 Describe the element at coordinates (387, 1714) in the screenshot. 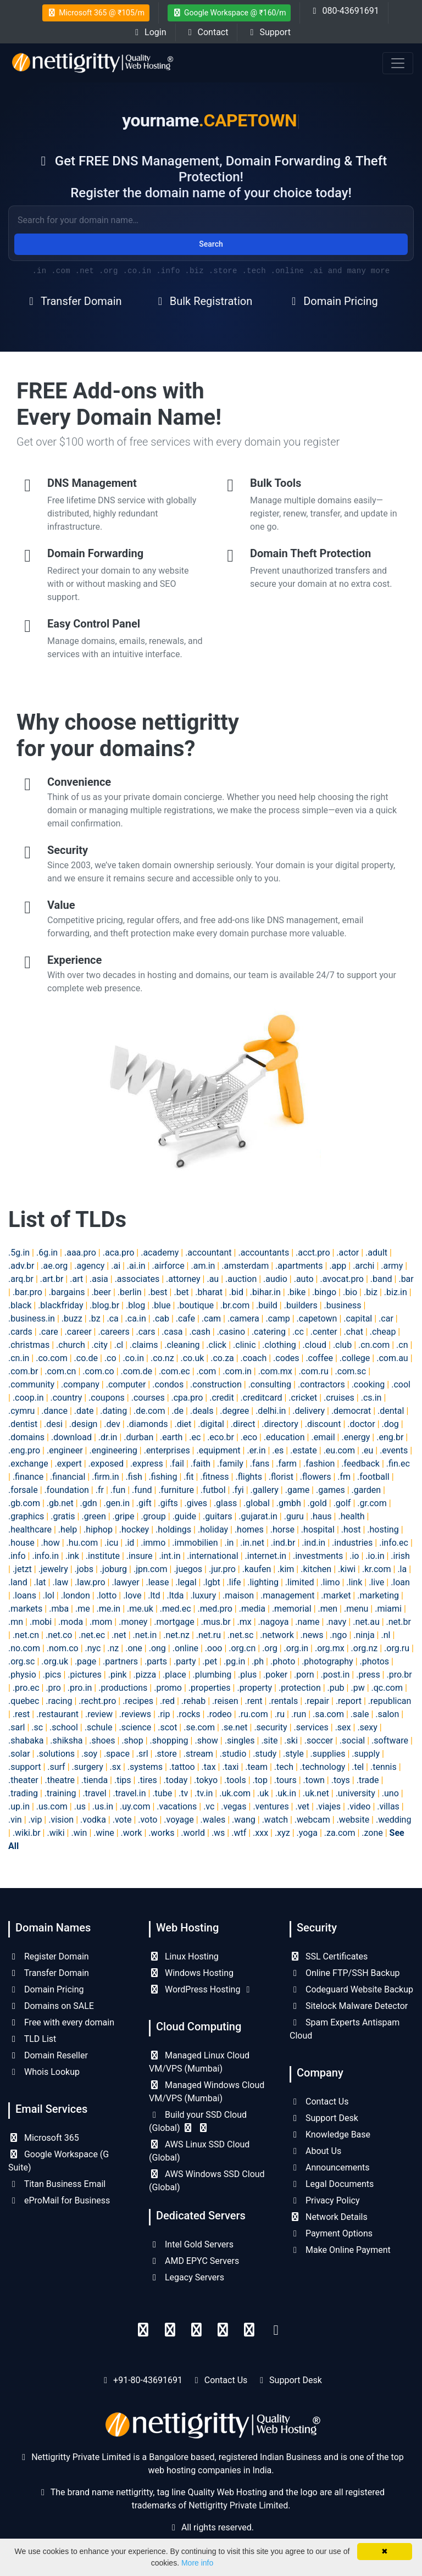

I see `.salon` at that location.